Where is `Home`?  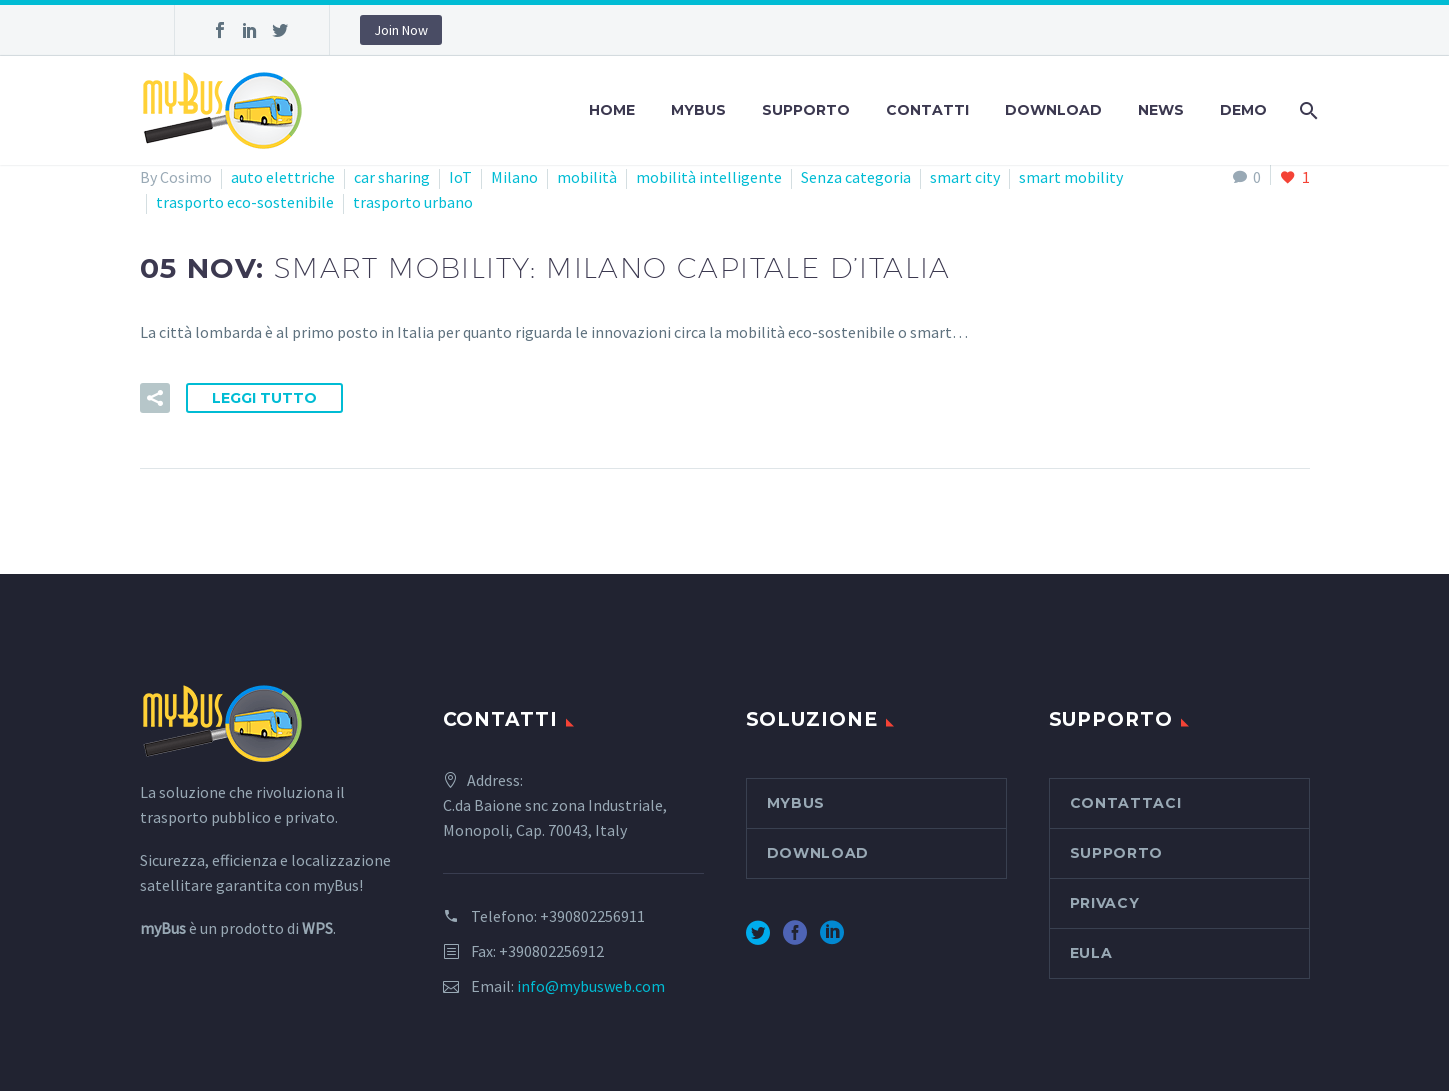 Home is located at coordinates (612, 110).